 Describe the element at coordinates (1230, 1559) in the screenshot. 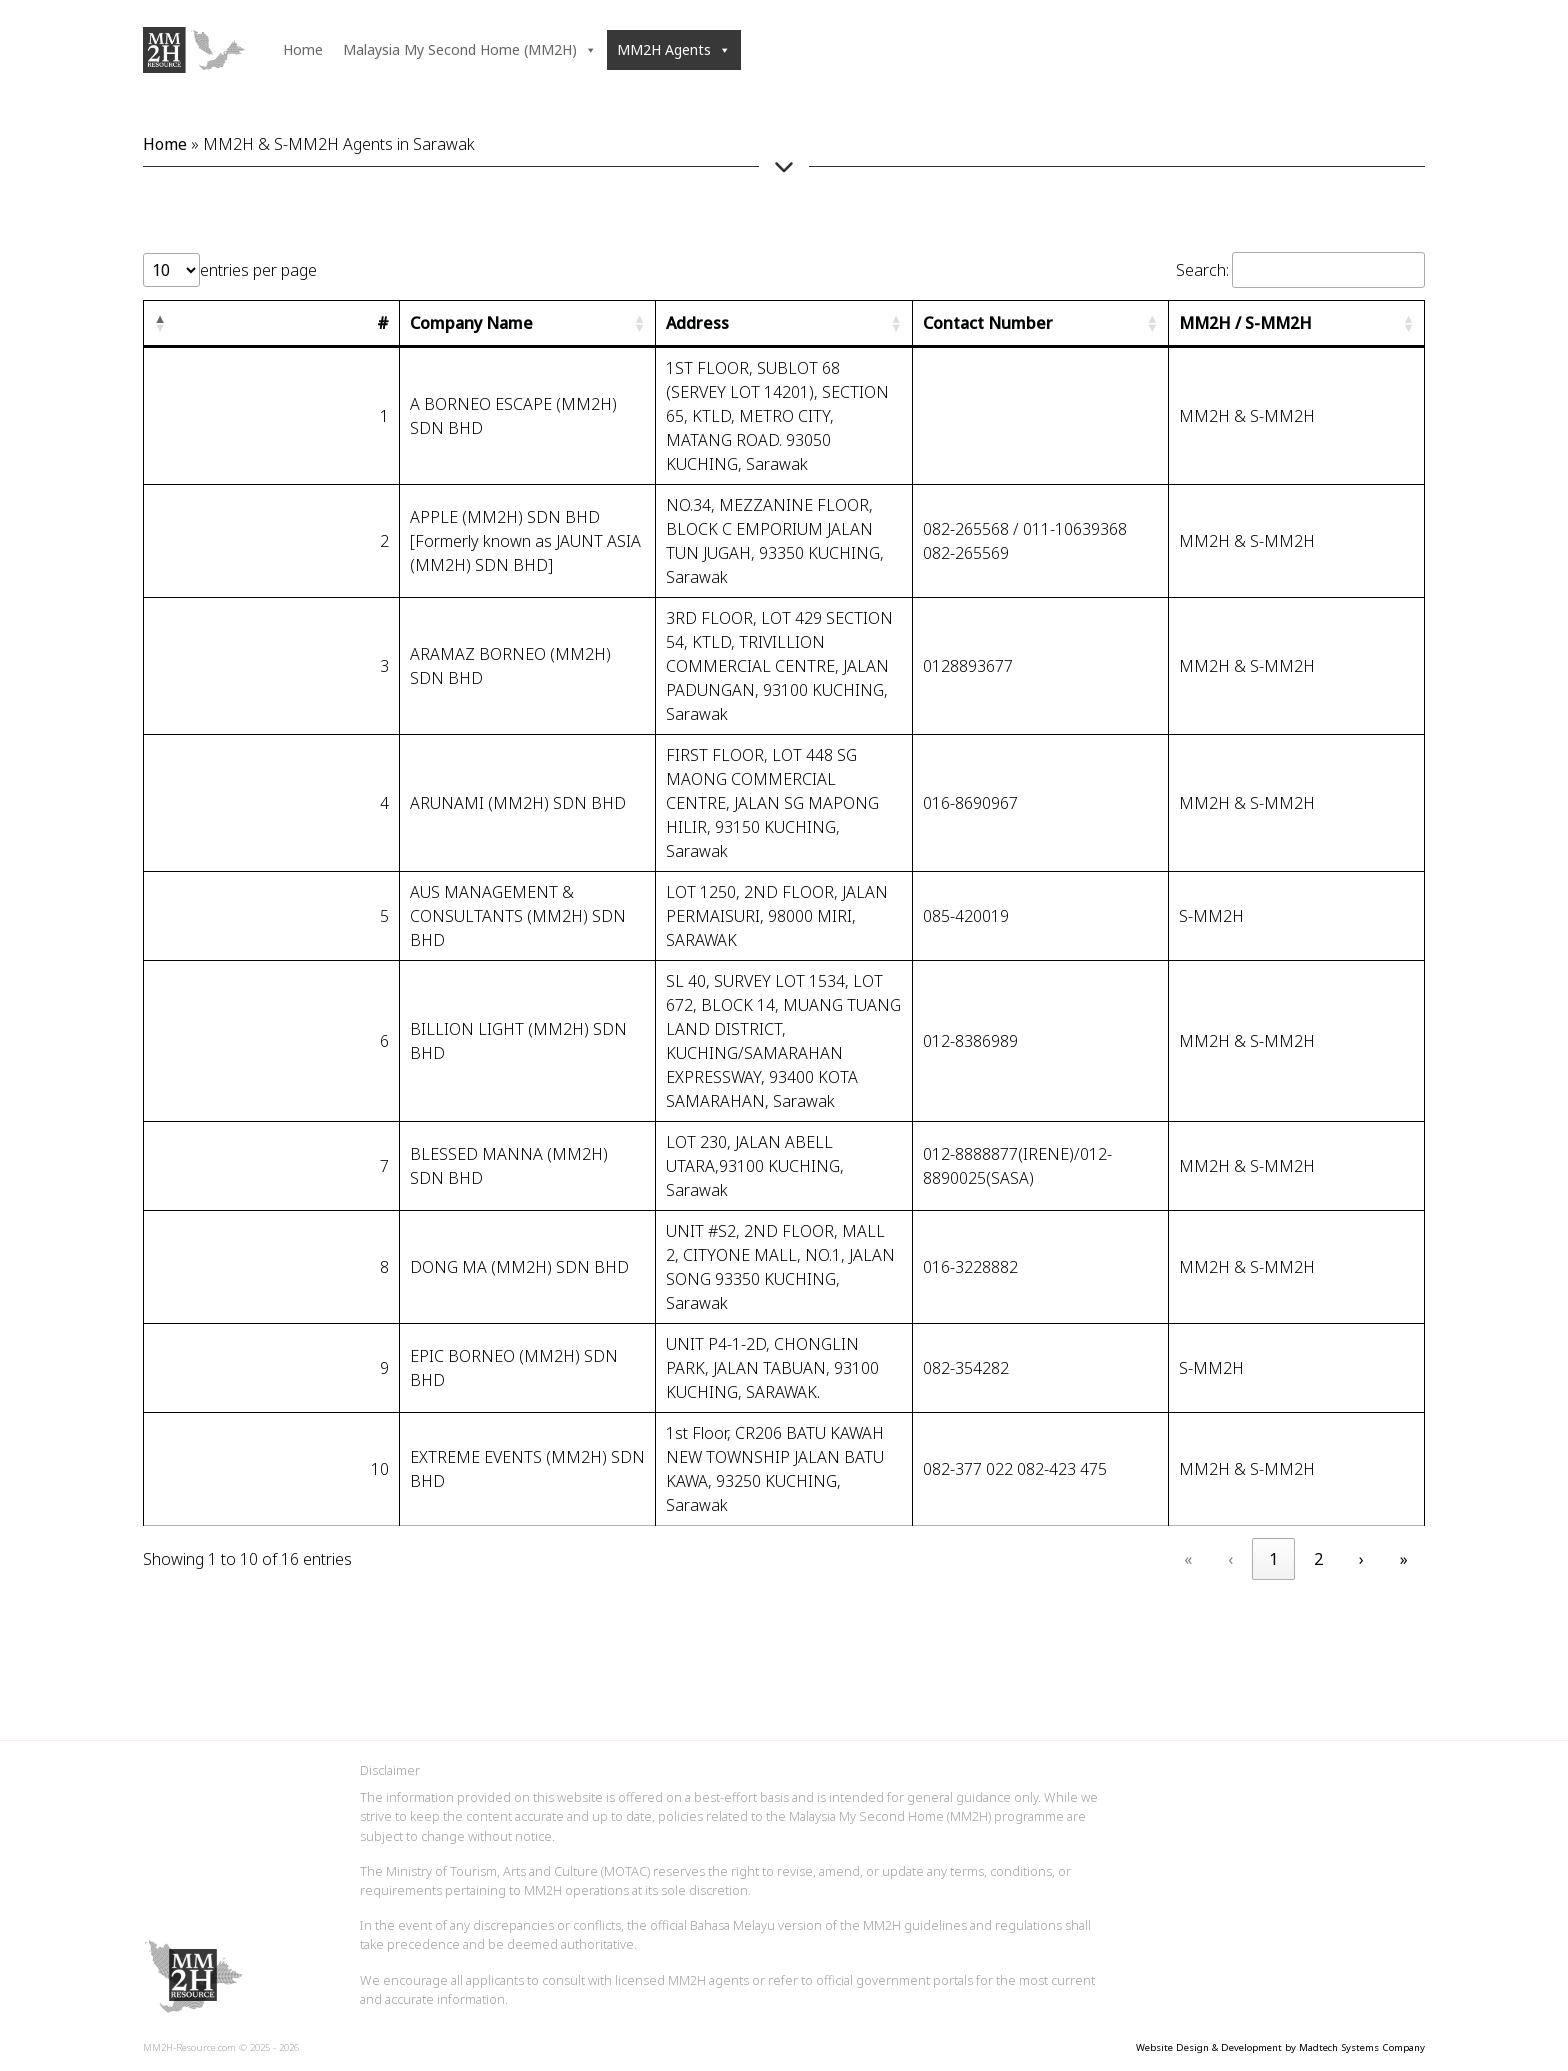

I see `‹ [link]` at that location.